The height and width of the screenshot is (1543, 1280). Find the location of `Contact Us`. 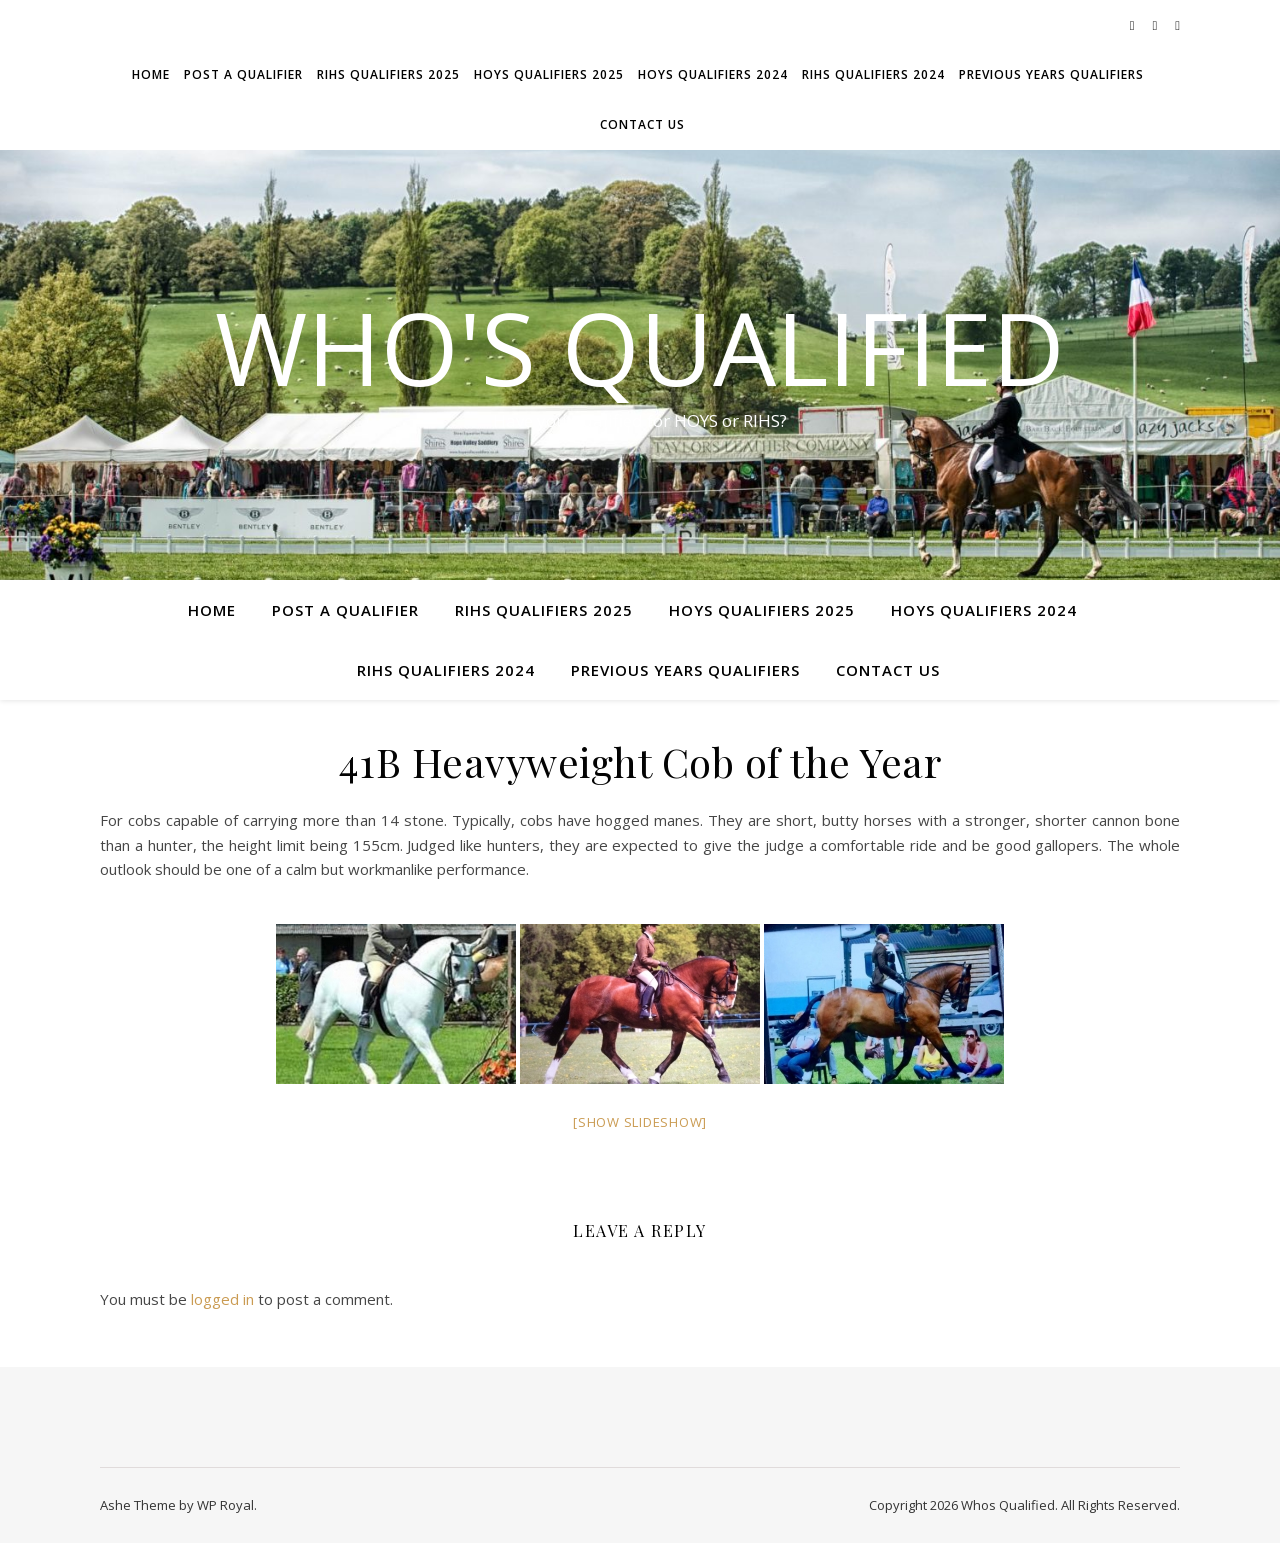

Contact Us is located at coordinates (642, 124).